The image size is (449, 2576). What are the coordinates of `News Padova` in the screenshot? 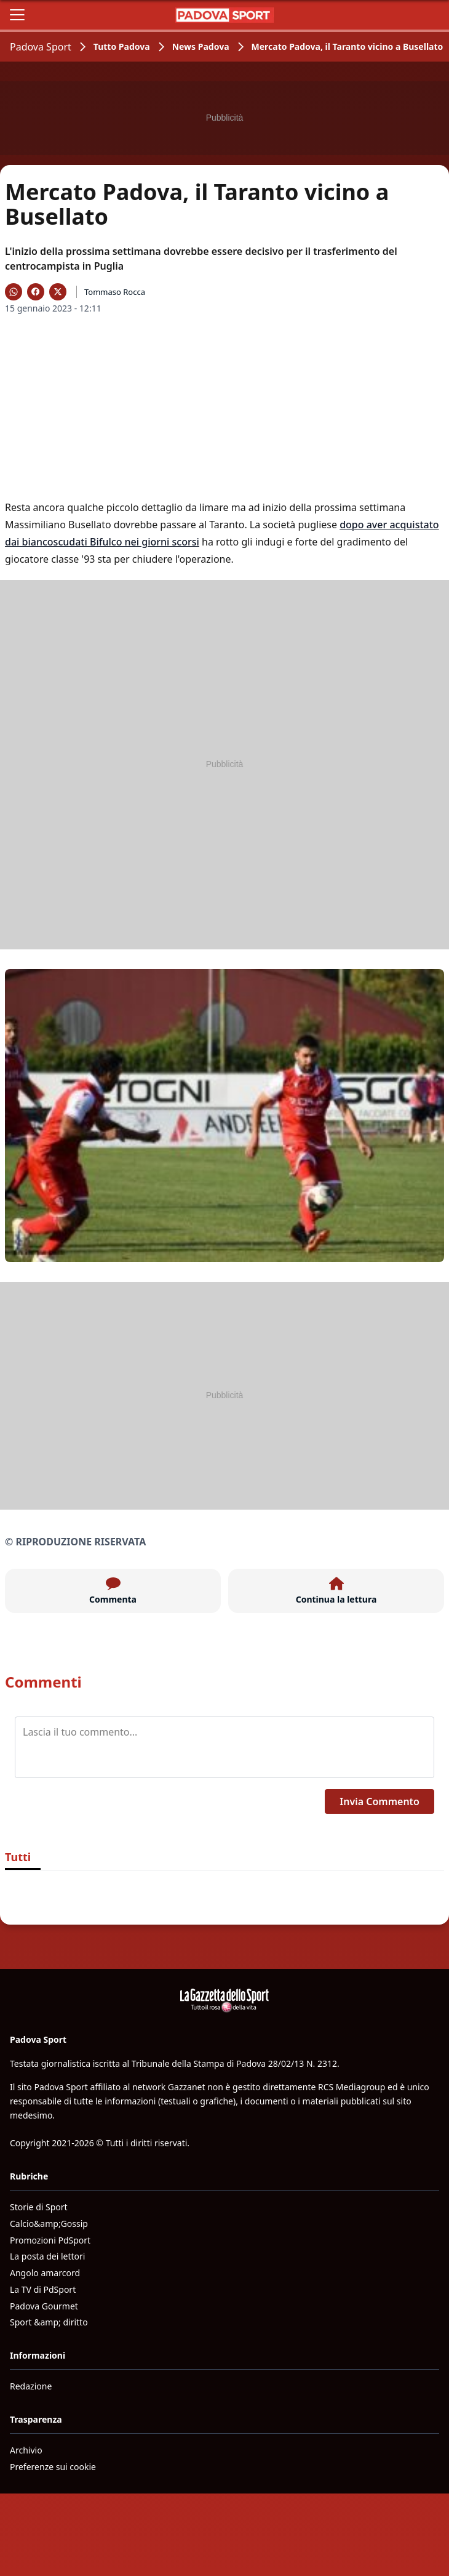 It's located at (200, 46).